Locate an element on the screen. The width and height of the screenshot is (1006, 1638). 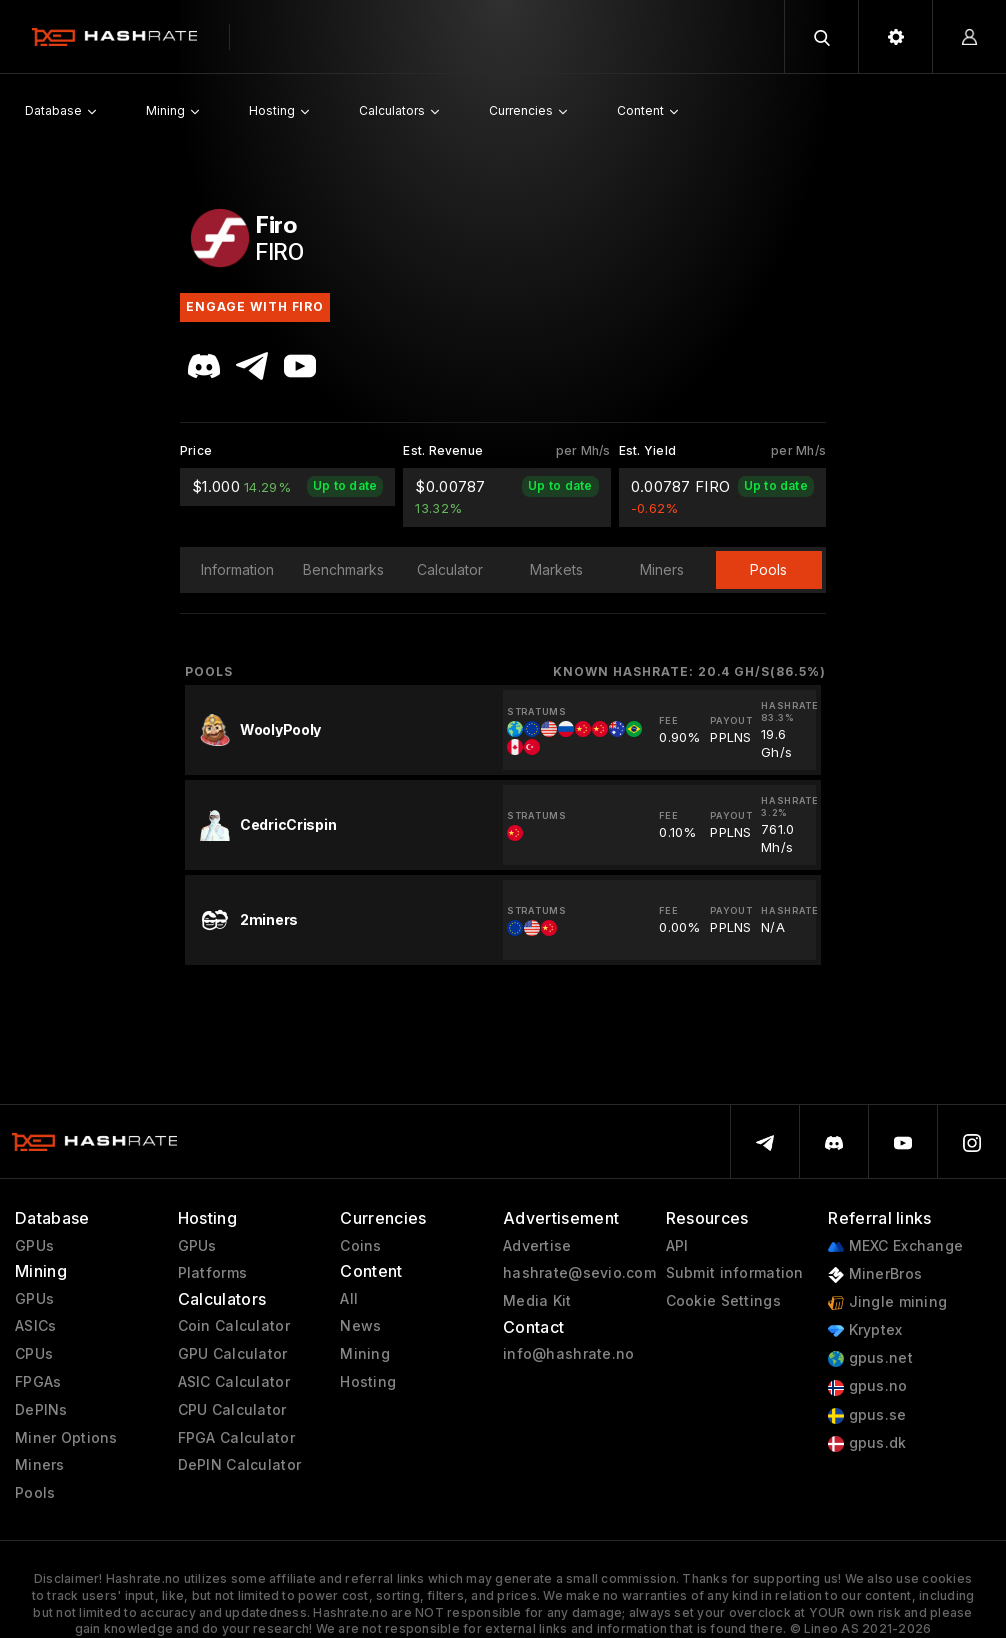
DePINs is located at coordinates (41, 1410).